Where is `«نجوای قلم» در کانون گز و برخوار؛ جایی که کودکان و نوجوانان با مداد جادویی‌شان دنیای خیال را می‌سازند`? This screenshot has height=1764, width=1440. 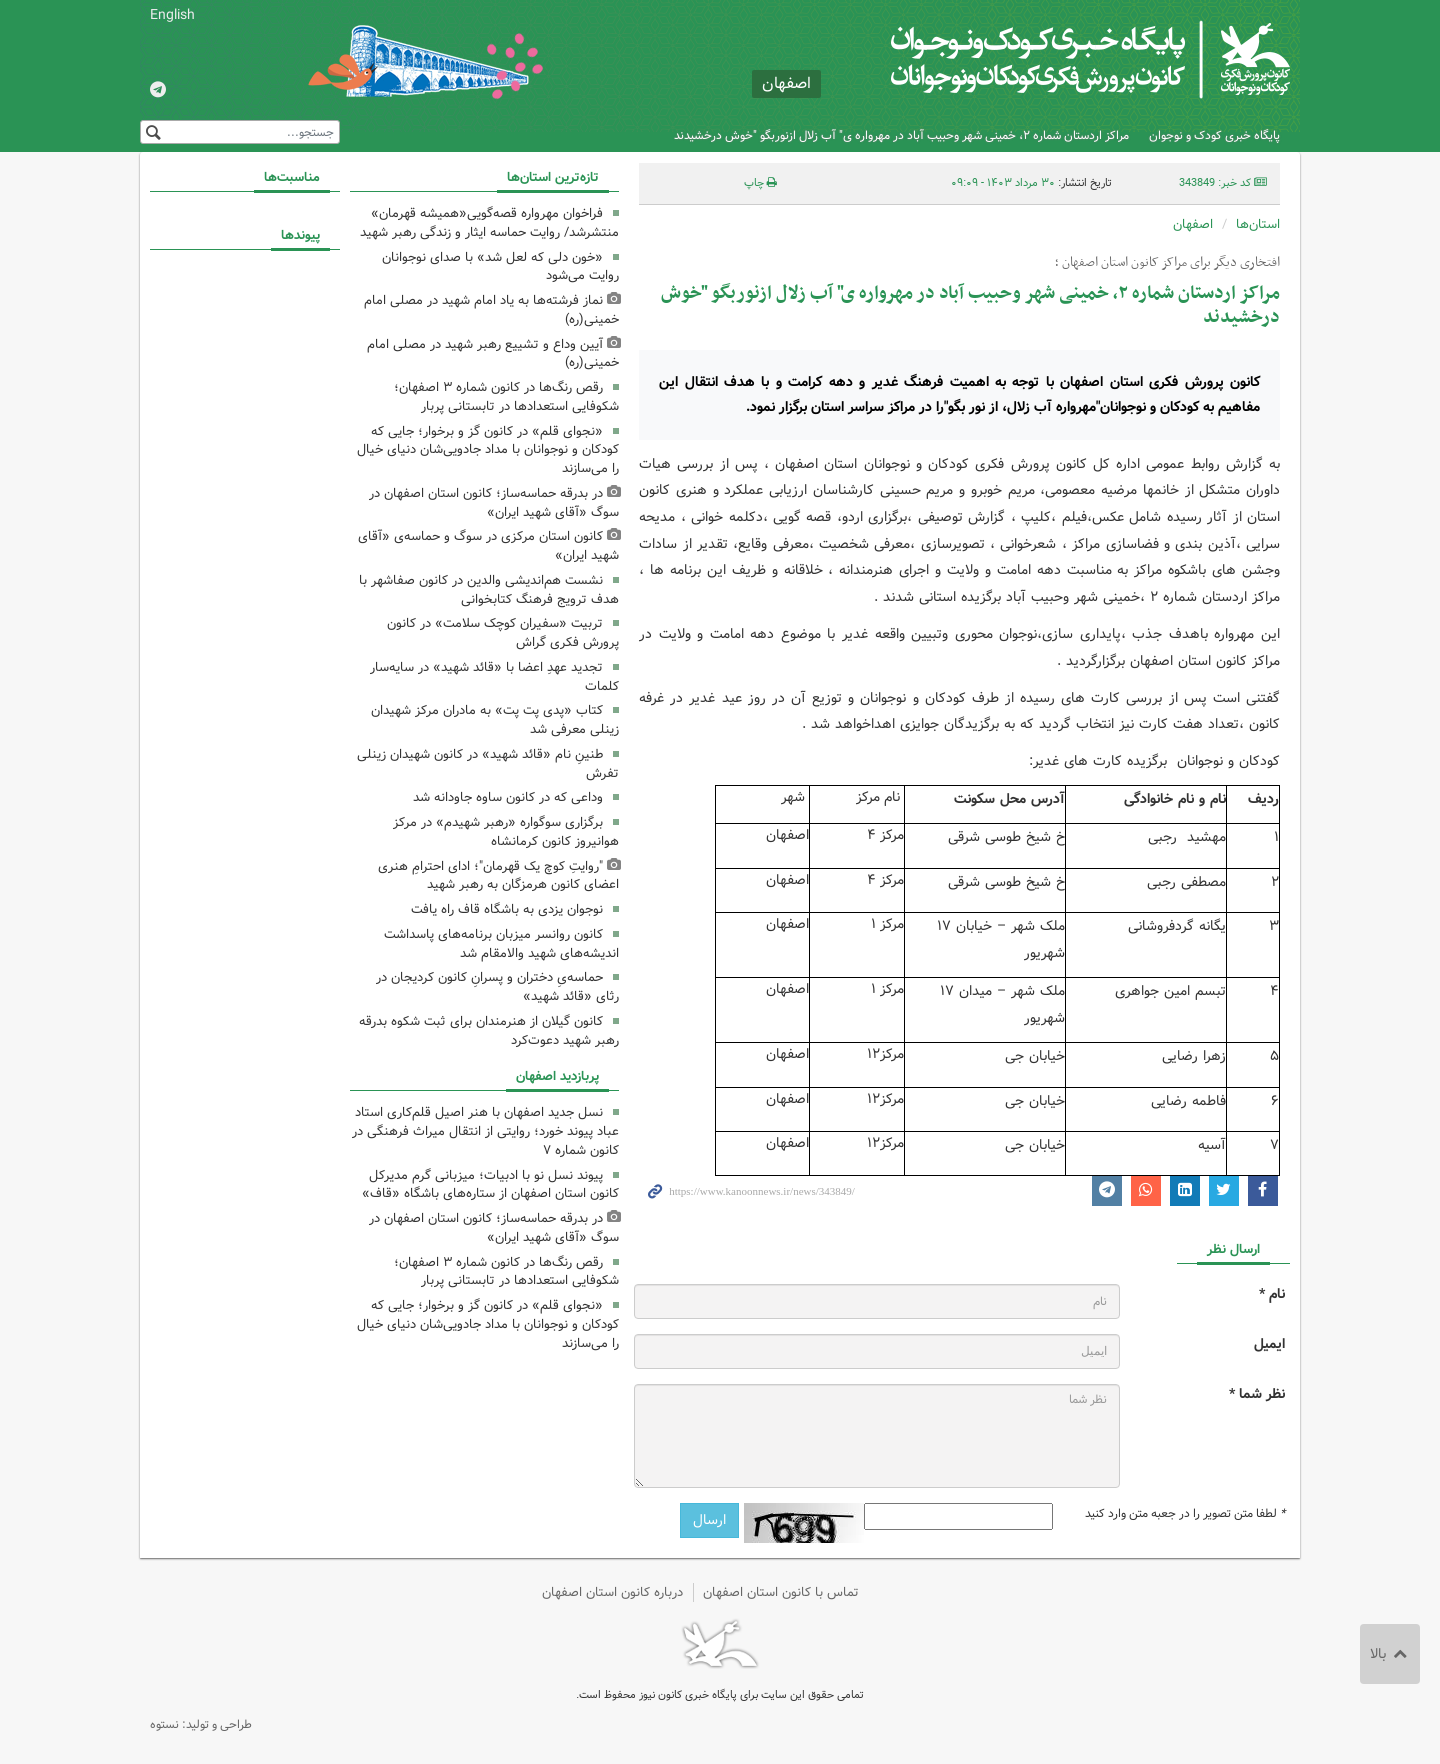 «نجوای قلم» در کانون گز و برخوار؛ جایی که کودکان و نوجوانان با مداد جادویی‌شان دنیای خیال را می‌سازند is located at coordinates (488, 450).